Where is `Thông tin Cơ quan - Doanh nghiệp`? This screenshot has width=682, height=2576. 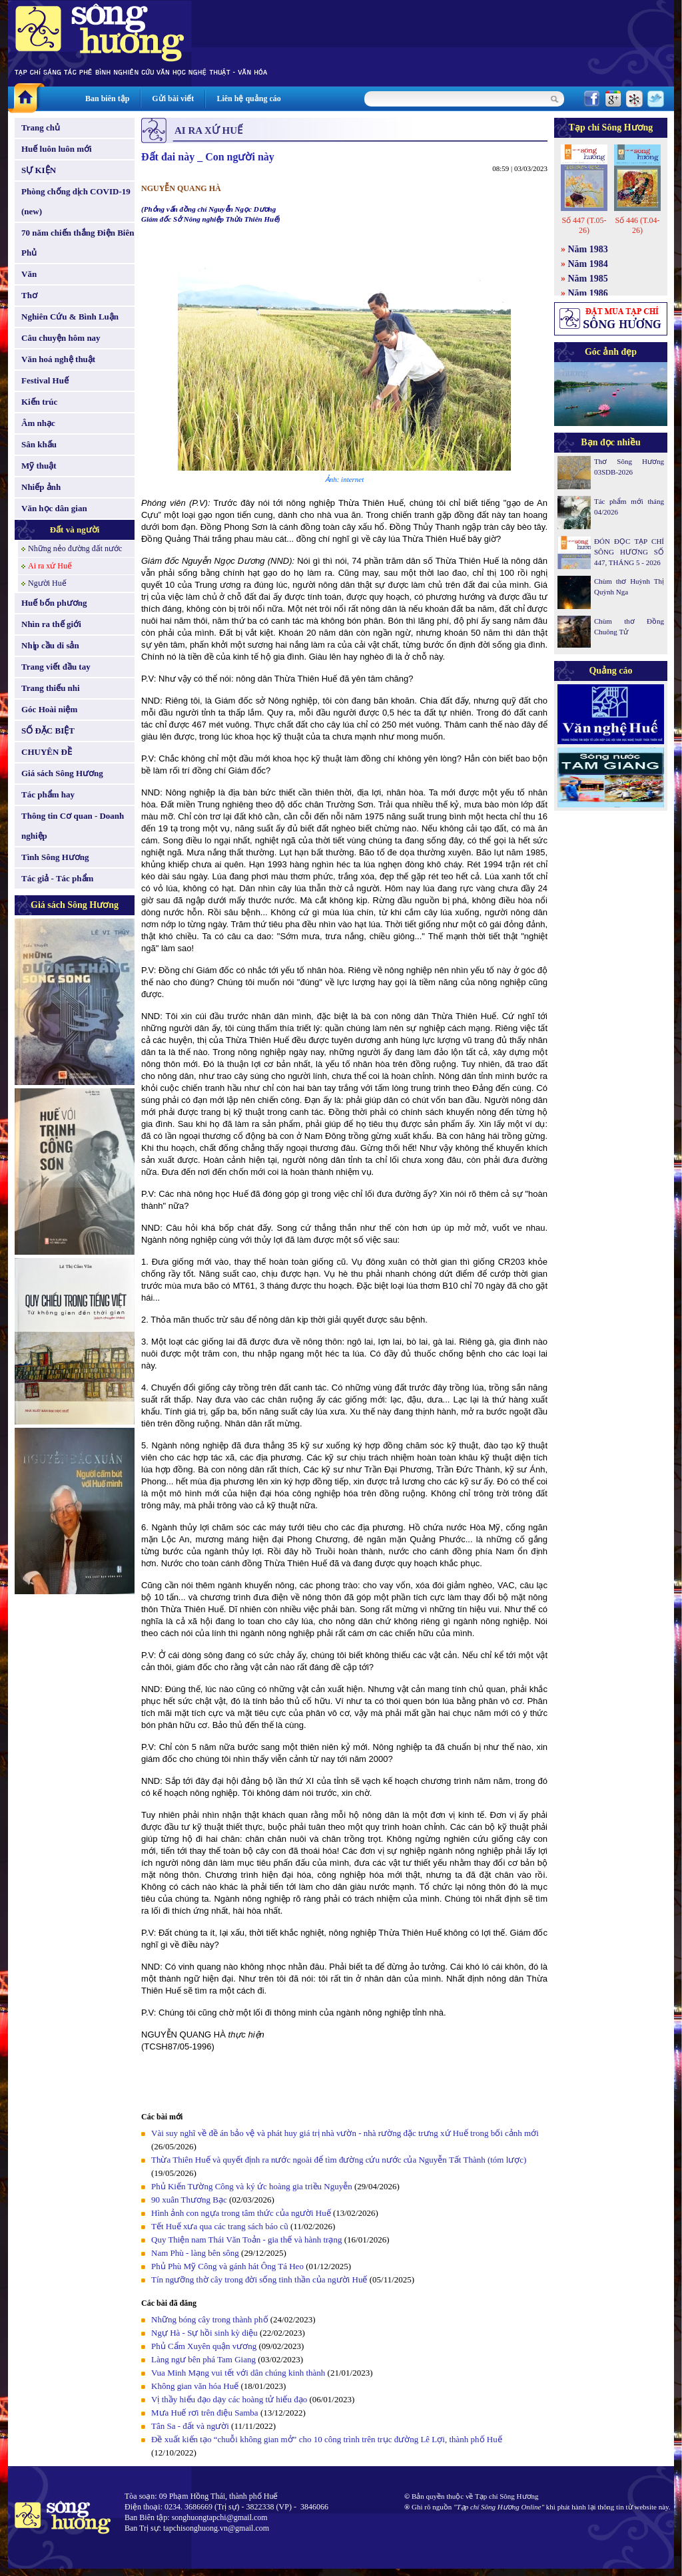 Thông tin Cơ quan - Doanh nghiệp is located at coordinates (72, 826).